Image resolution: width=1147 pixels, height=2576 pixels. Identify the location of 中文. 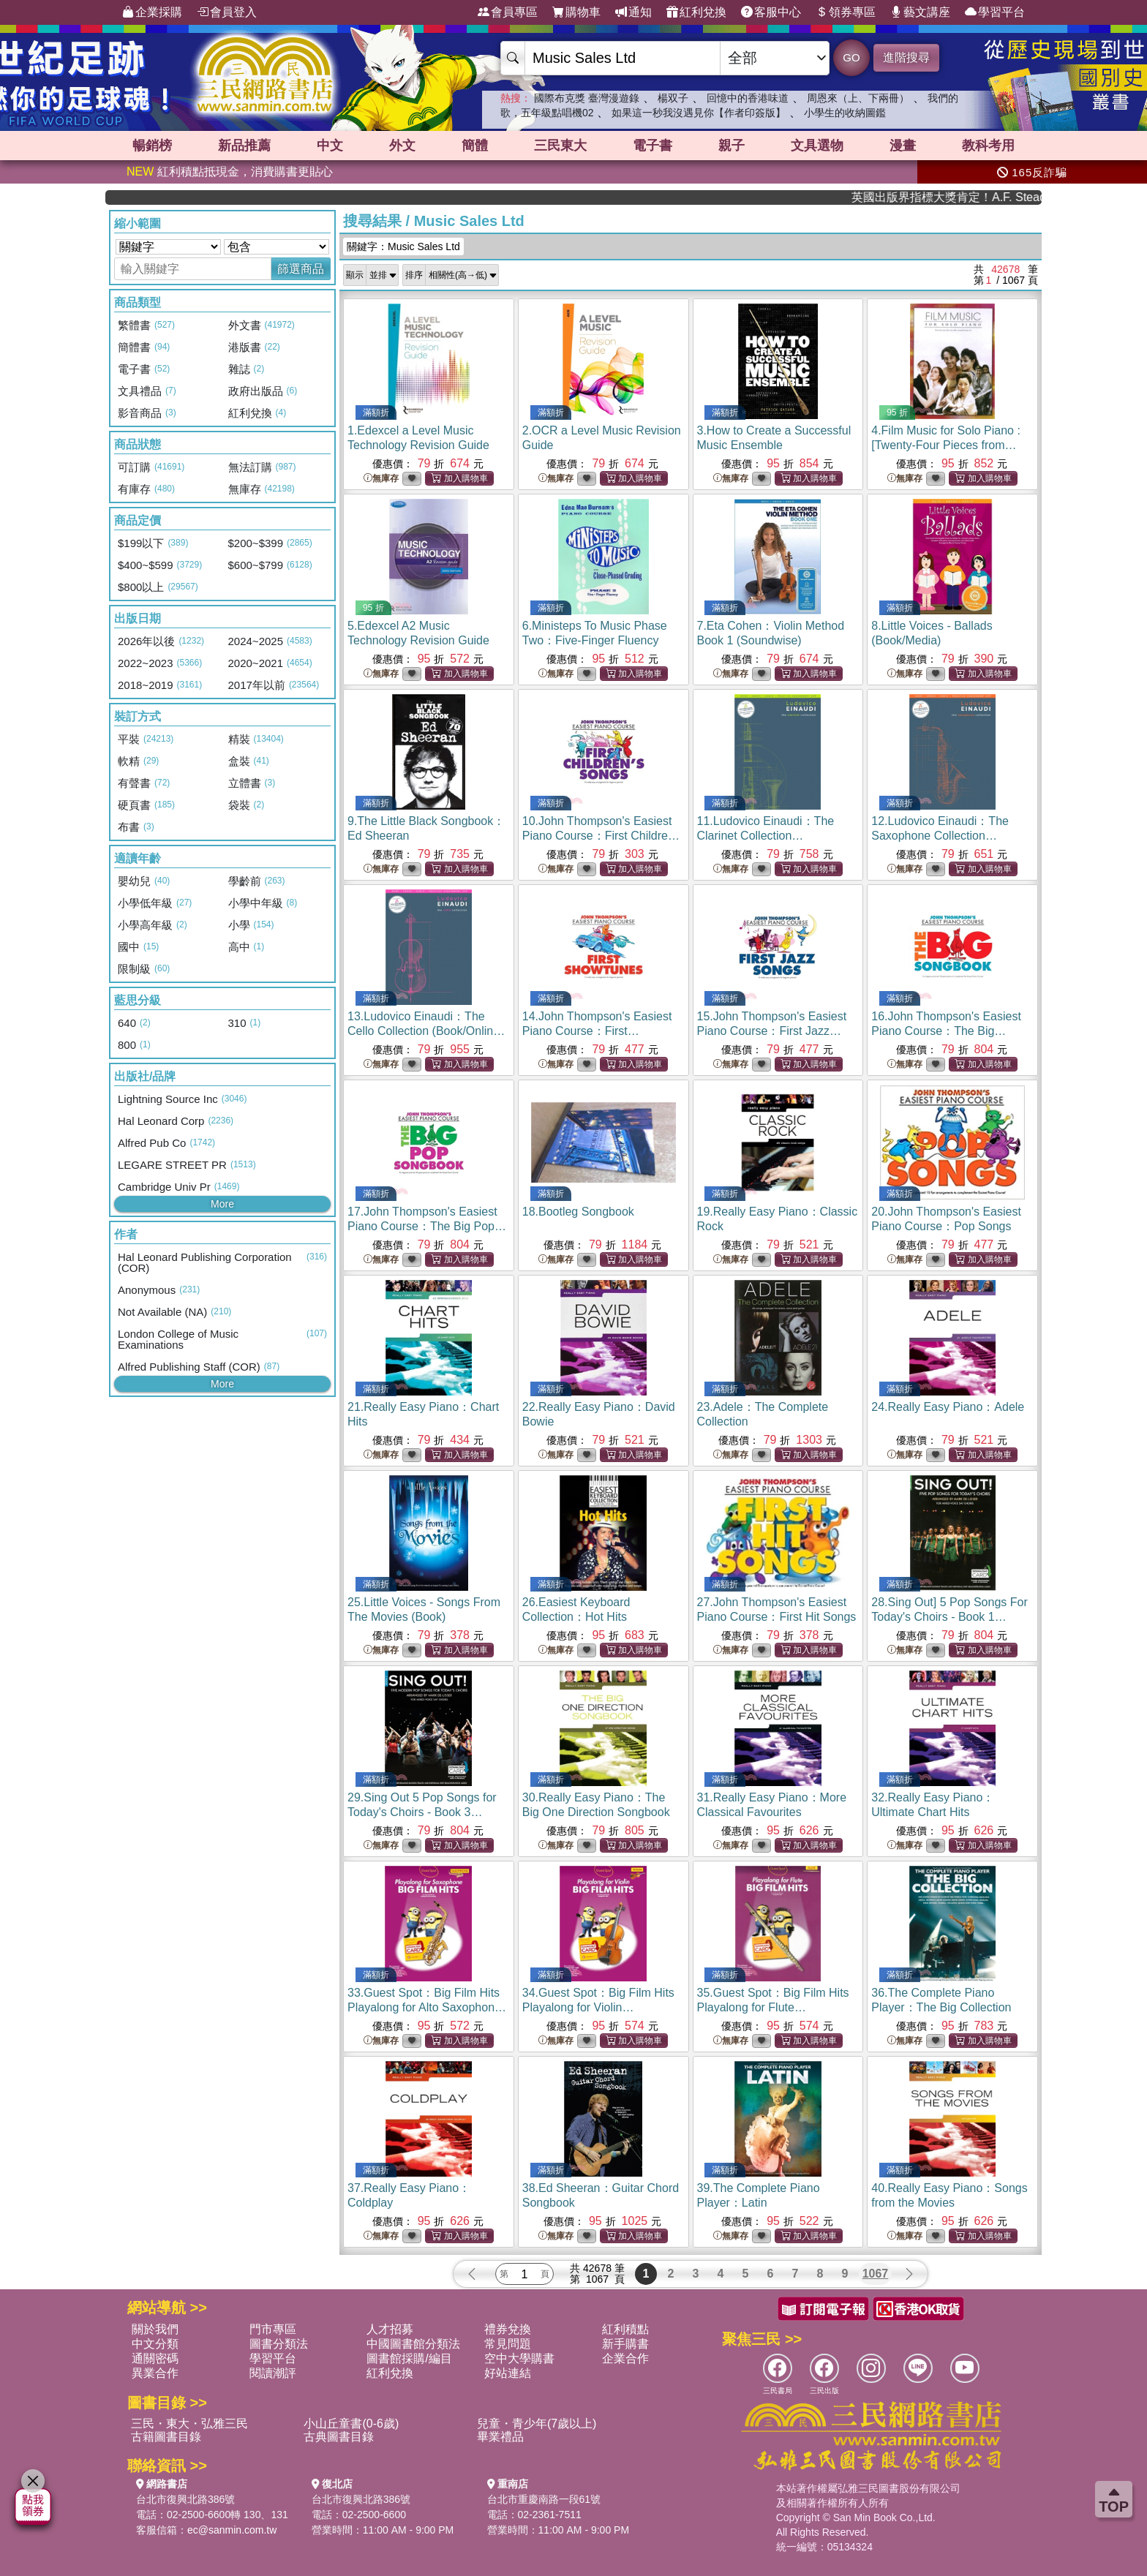
(330, 145).